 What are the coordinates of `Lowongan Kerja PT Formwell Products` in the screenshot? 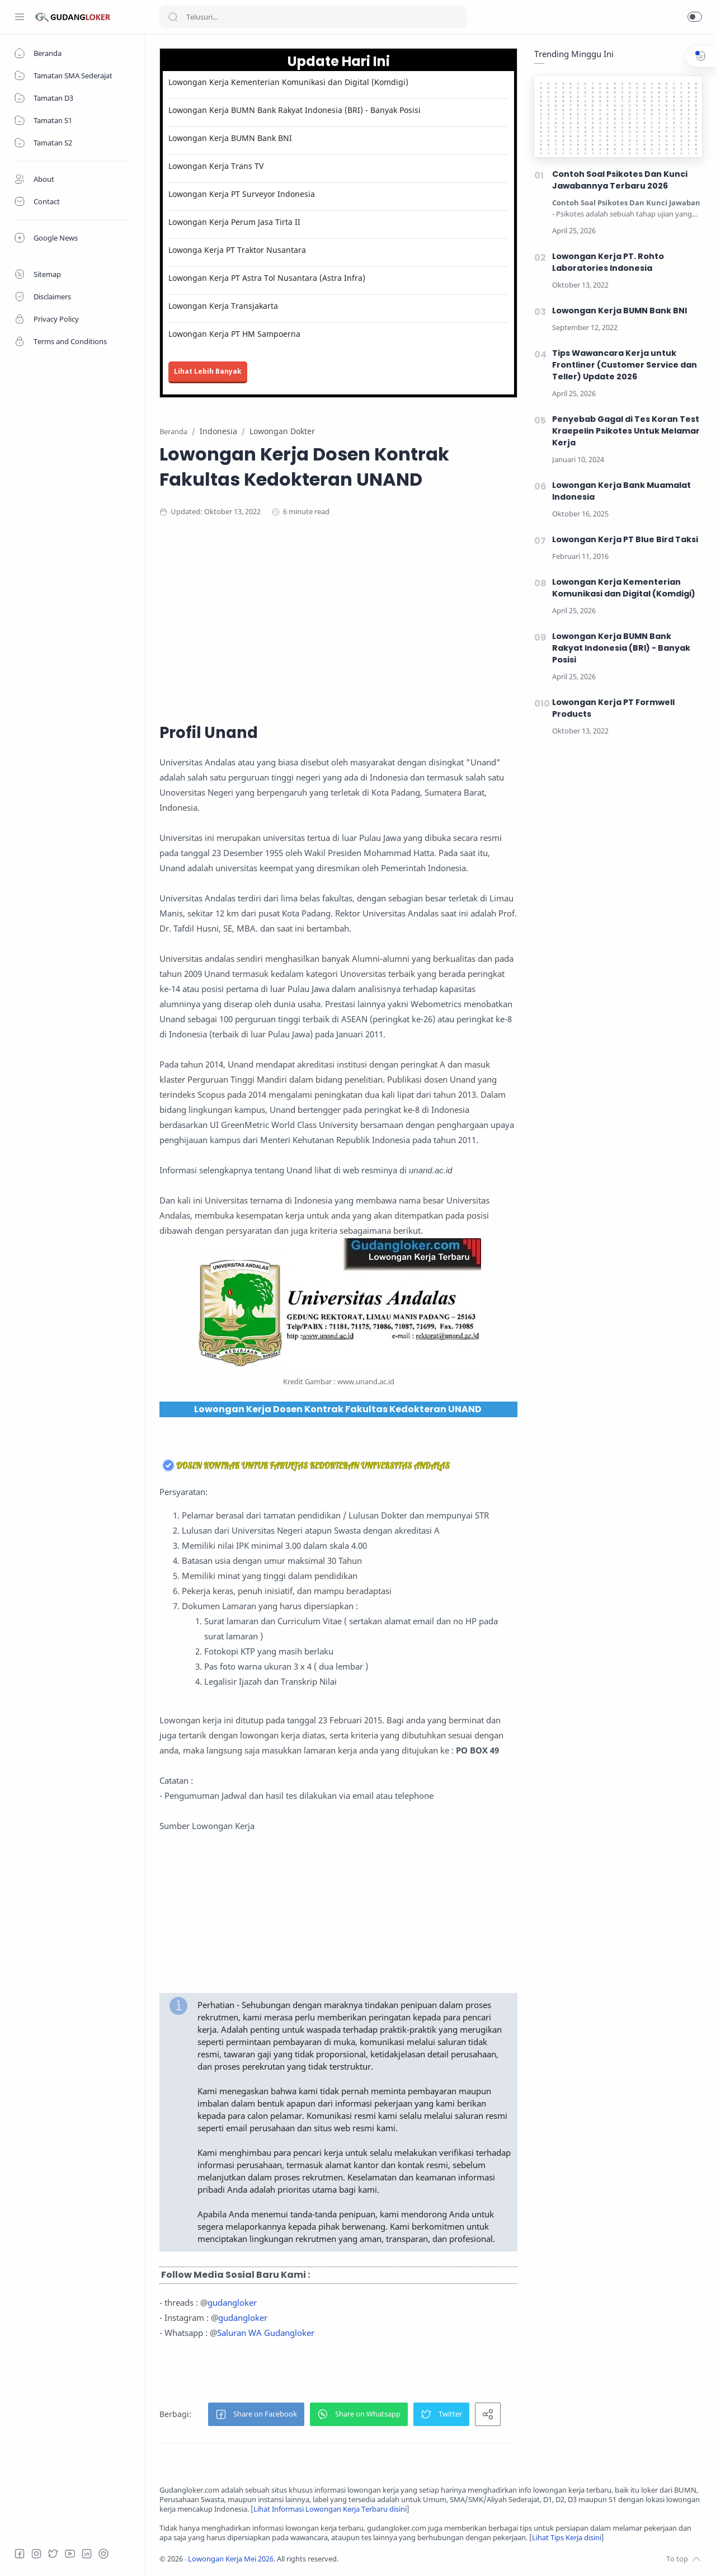 It's located at (613, 708).